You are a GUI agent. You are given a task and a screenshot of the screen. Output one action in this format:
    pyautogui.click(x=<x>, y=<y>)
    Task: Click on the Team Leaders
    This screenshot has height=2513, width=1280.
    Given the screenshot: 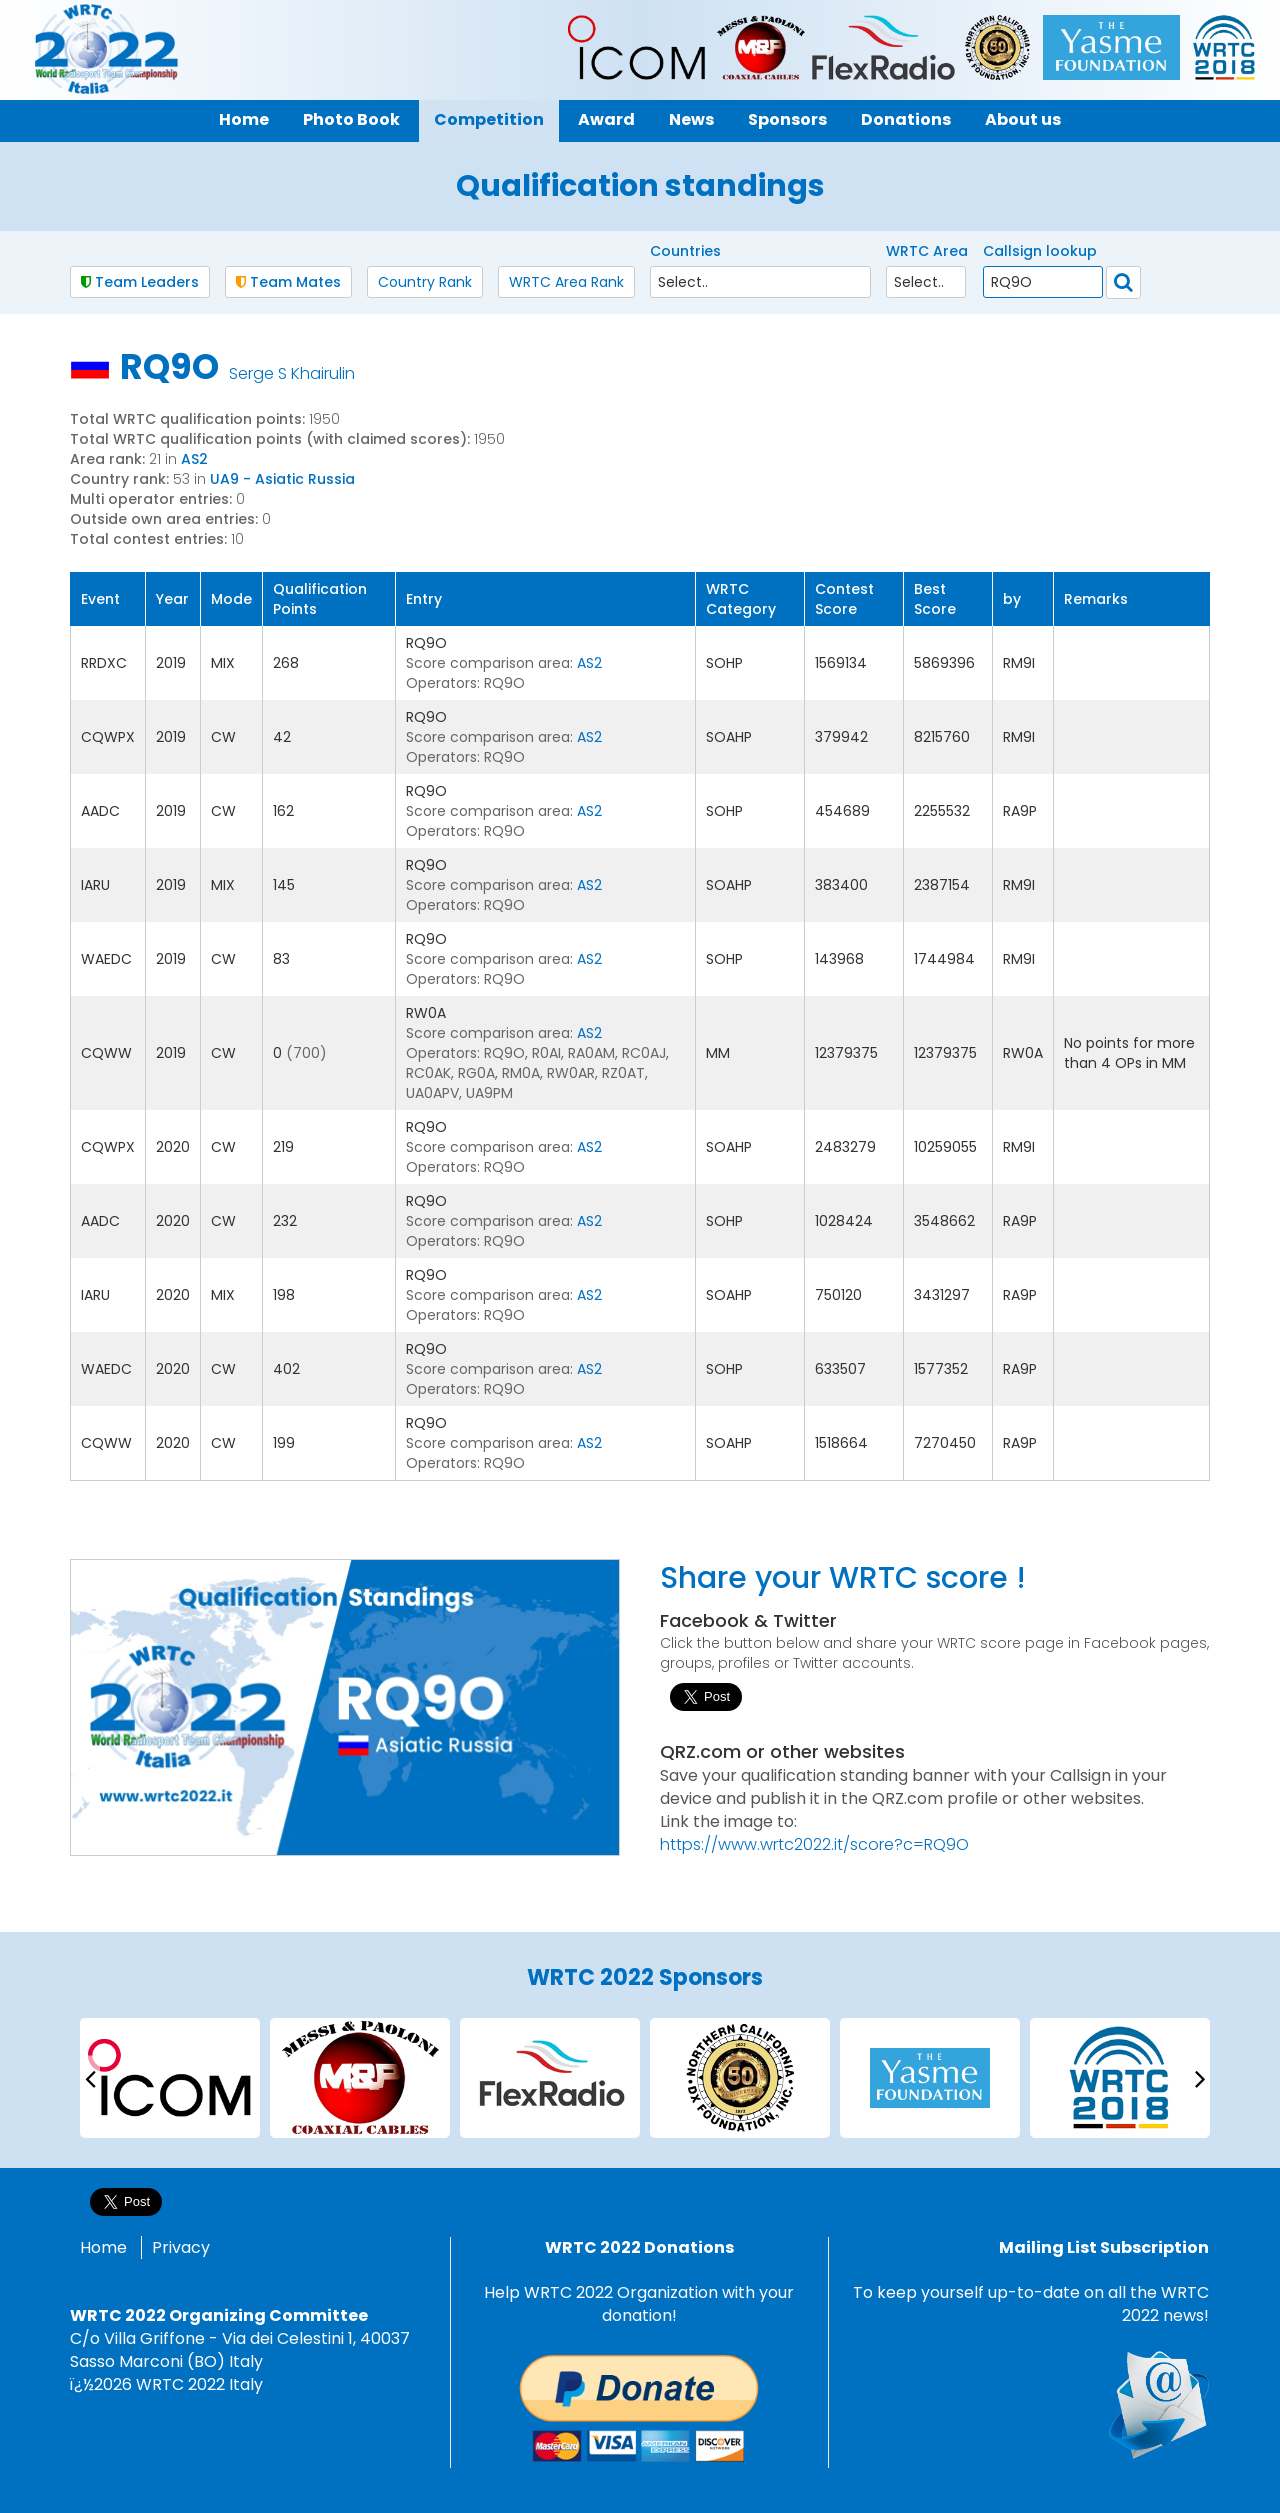 What is the action you would take?
    pyautogui.click(x=140, y=282)
    